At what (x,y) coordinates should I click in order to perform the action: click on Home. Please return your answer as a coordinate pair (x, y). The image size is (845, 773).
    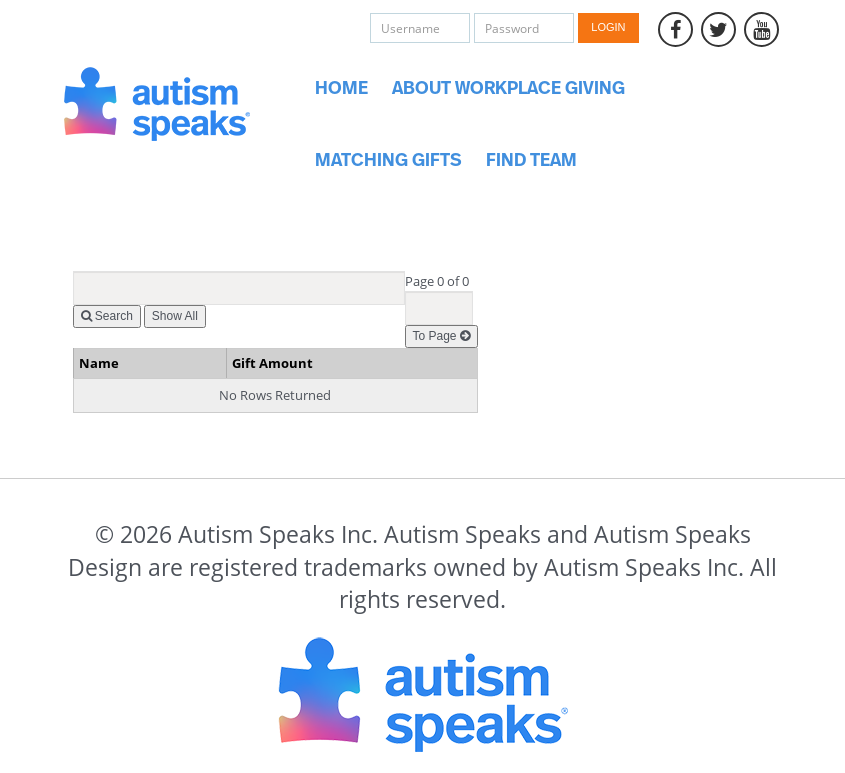
    Looking at the image, I should click on (341, 89).